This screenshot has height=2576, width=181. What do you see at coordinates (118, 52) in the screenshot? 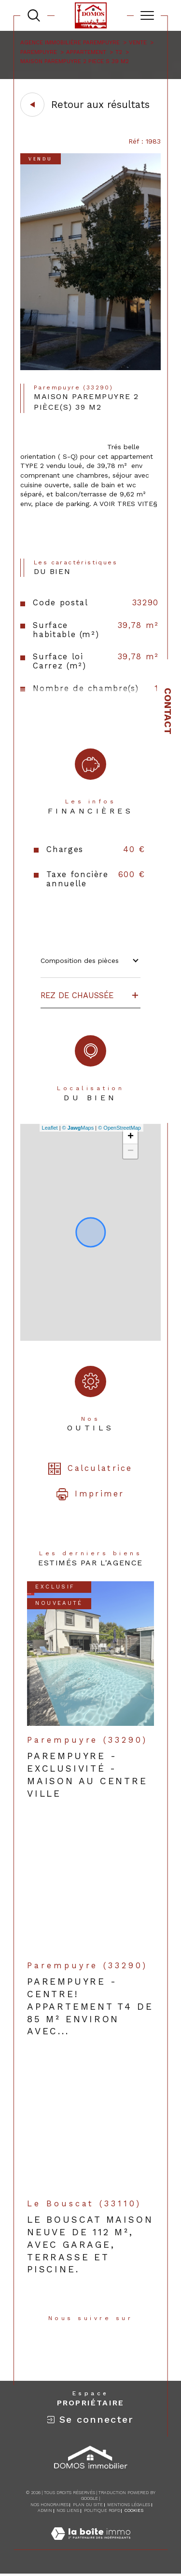
I see `T2` at bounding box center [118, 52].